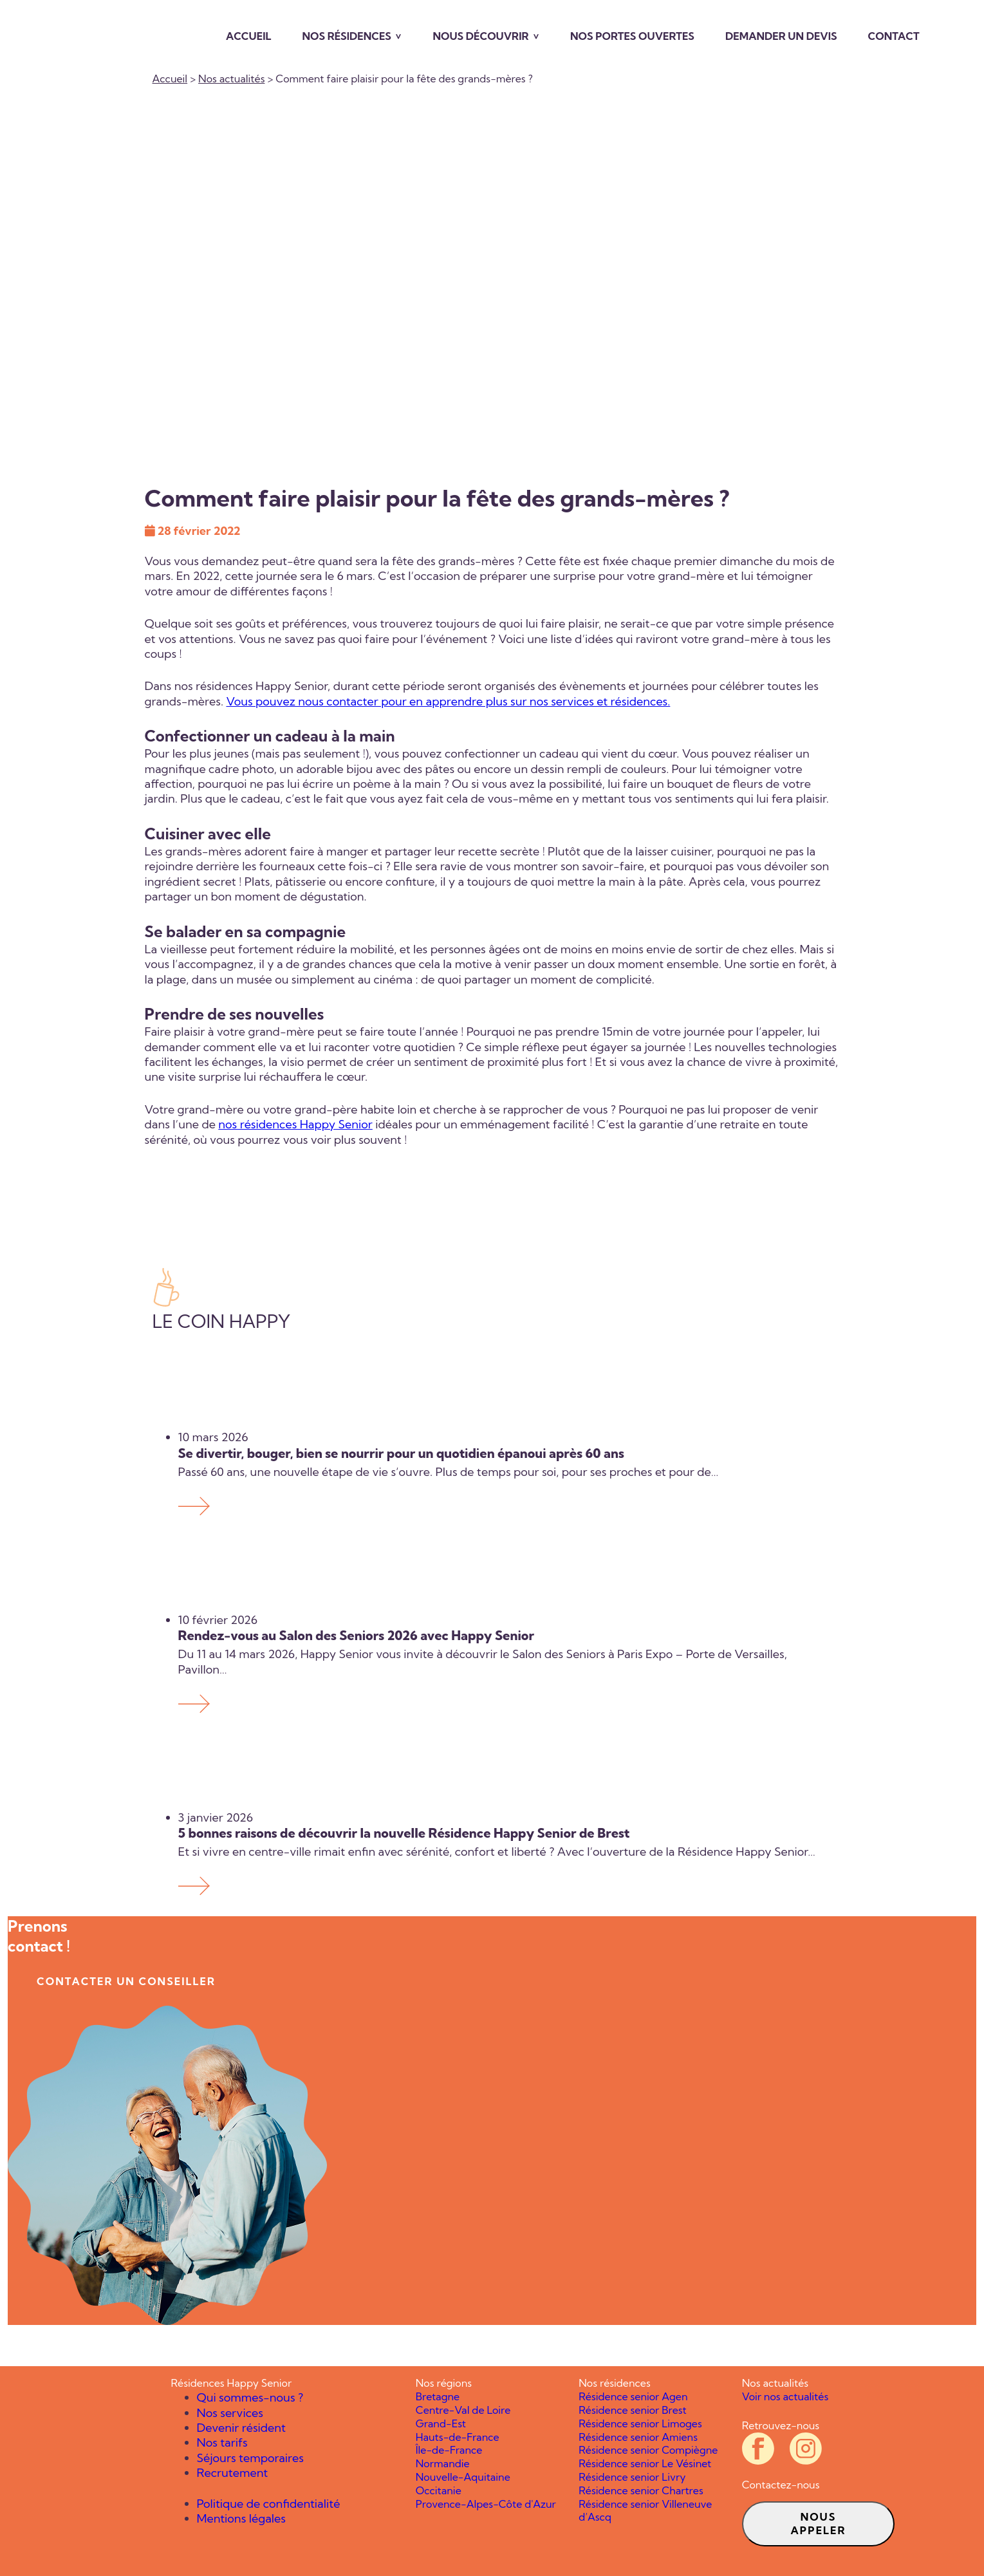  What do you see at coordinates (346, 36) in the screenshot?
I see `Nos résidences` at bounding box center [346, 36].